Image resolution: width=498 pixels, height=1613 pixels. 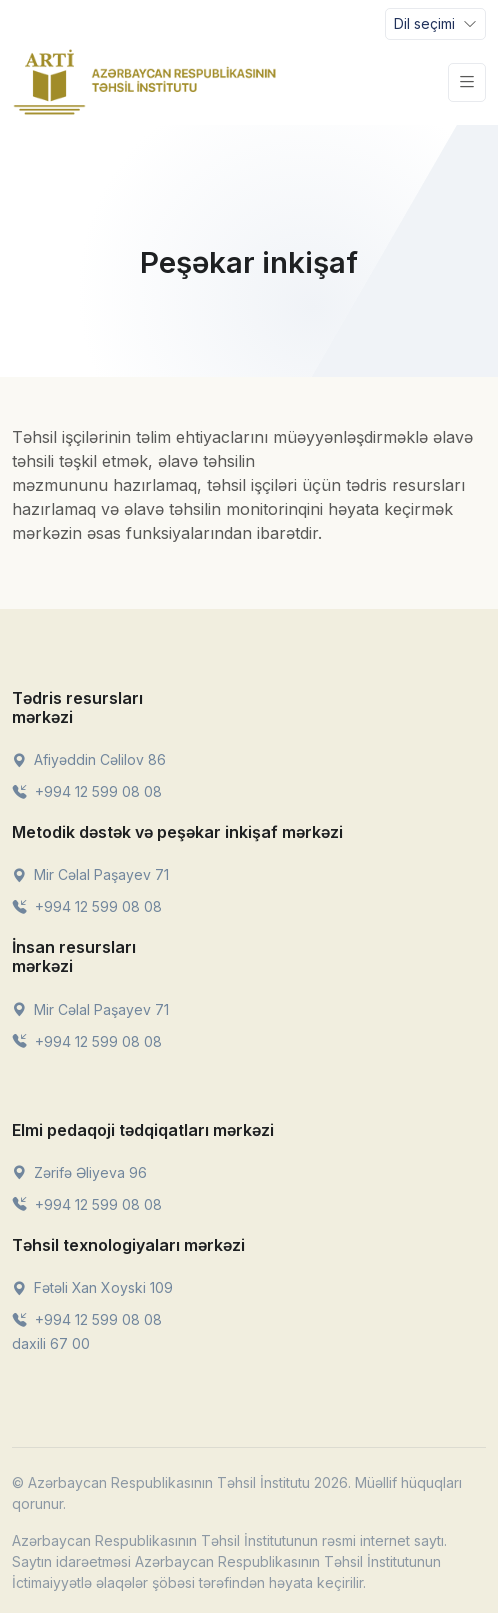 I want to click on Fətəli Xan Xoyski 109, so click(x=92, y=1287).